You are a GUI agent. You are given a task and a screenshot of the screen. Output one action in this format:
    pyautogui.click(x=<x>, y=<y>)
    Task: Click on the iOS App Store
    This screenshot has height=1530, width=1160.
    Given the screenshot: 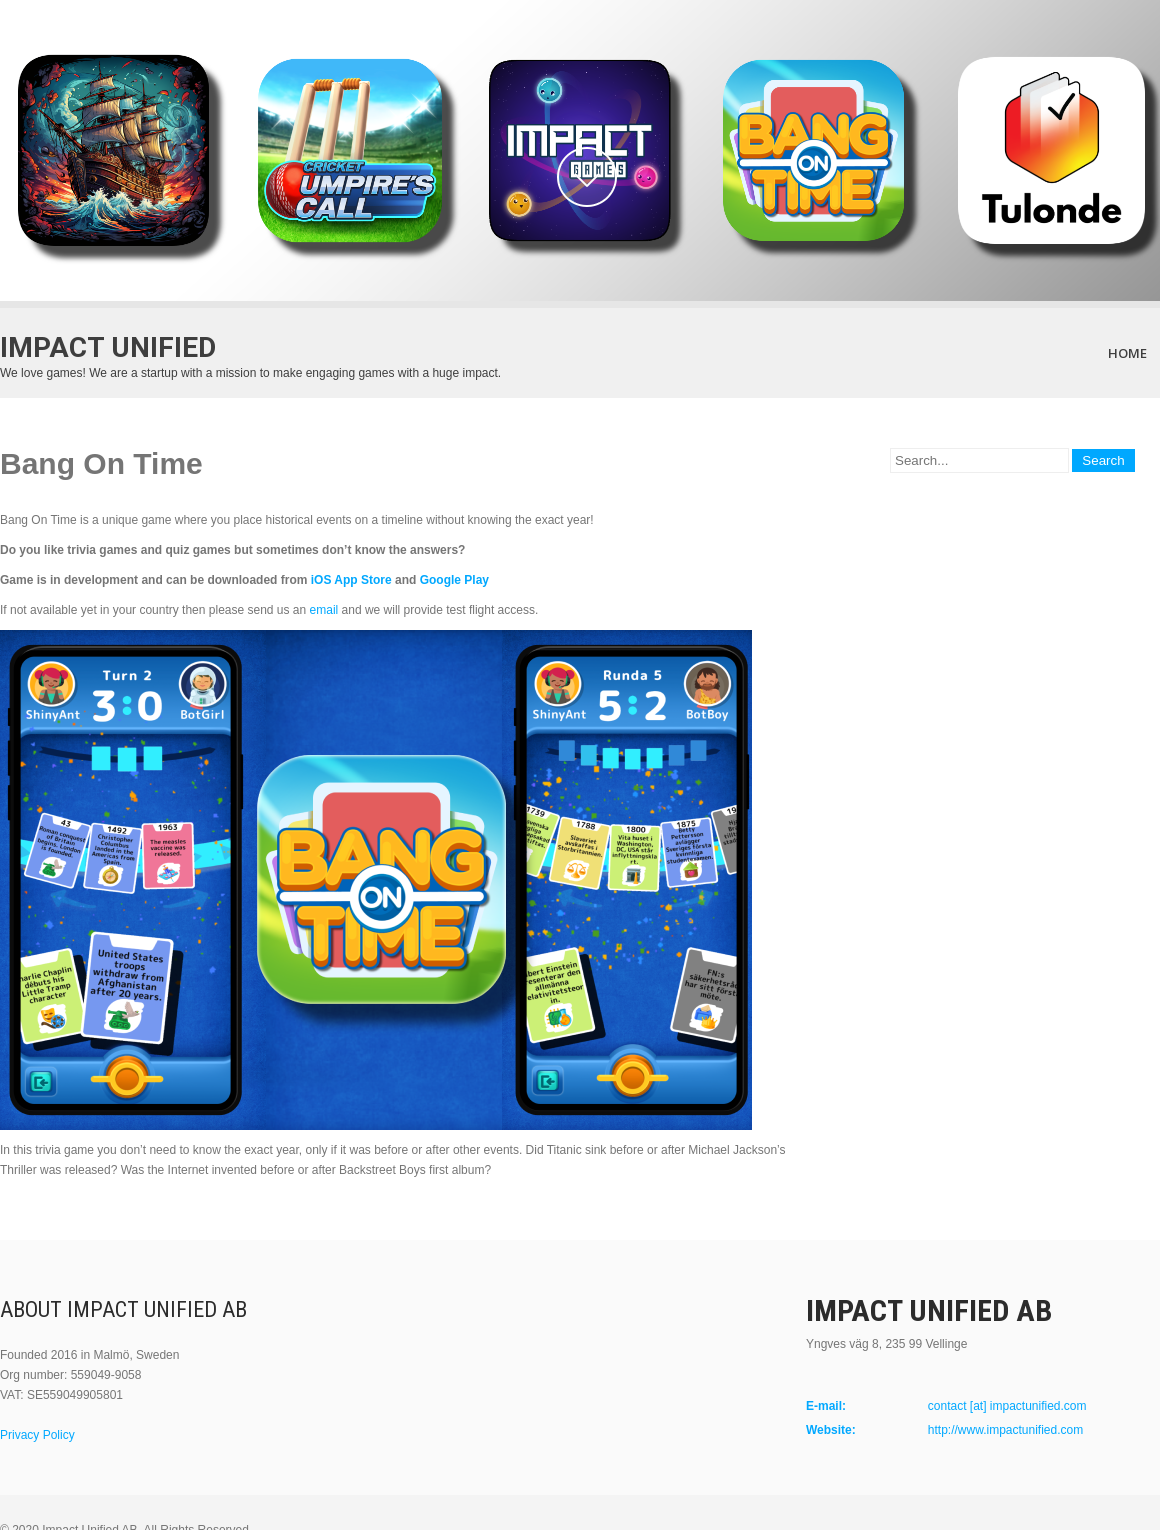 What is the action you would take?
    pyautogui.click(x=351, y=580)
    